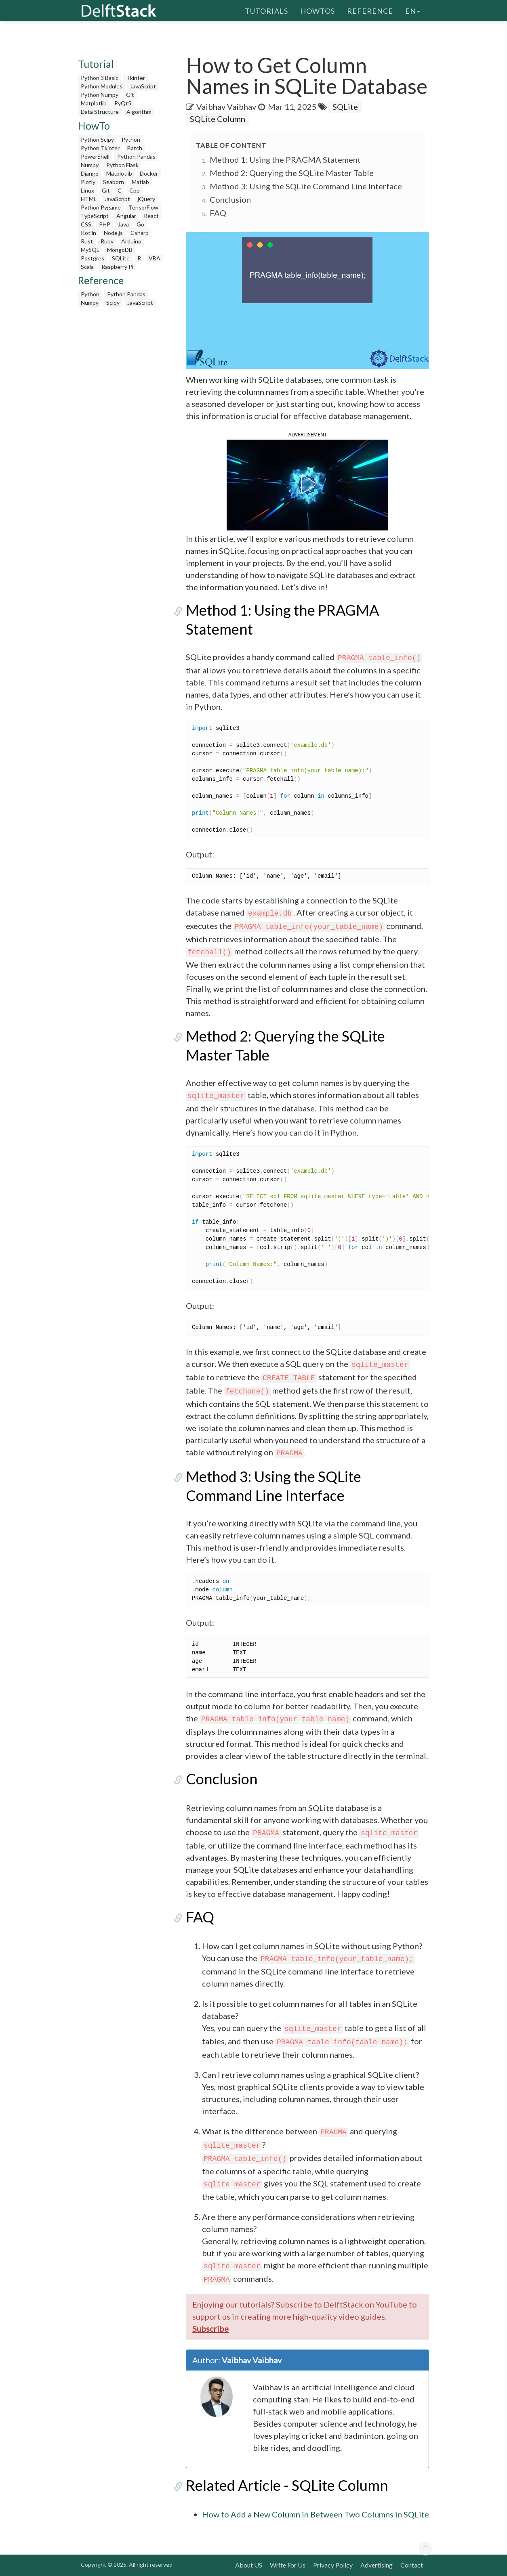  Describe the element at coordinates (100, 111) in the screenshot. I see `Data Structure` at that location.